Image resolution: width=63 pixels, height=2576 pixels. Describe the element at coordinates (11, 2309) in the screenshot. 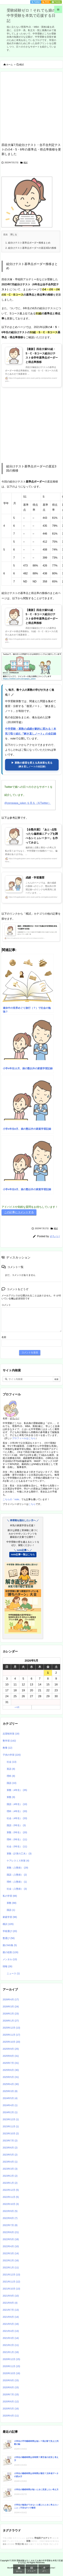

I see `2021年7月` at that location.